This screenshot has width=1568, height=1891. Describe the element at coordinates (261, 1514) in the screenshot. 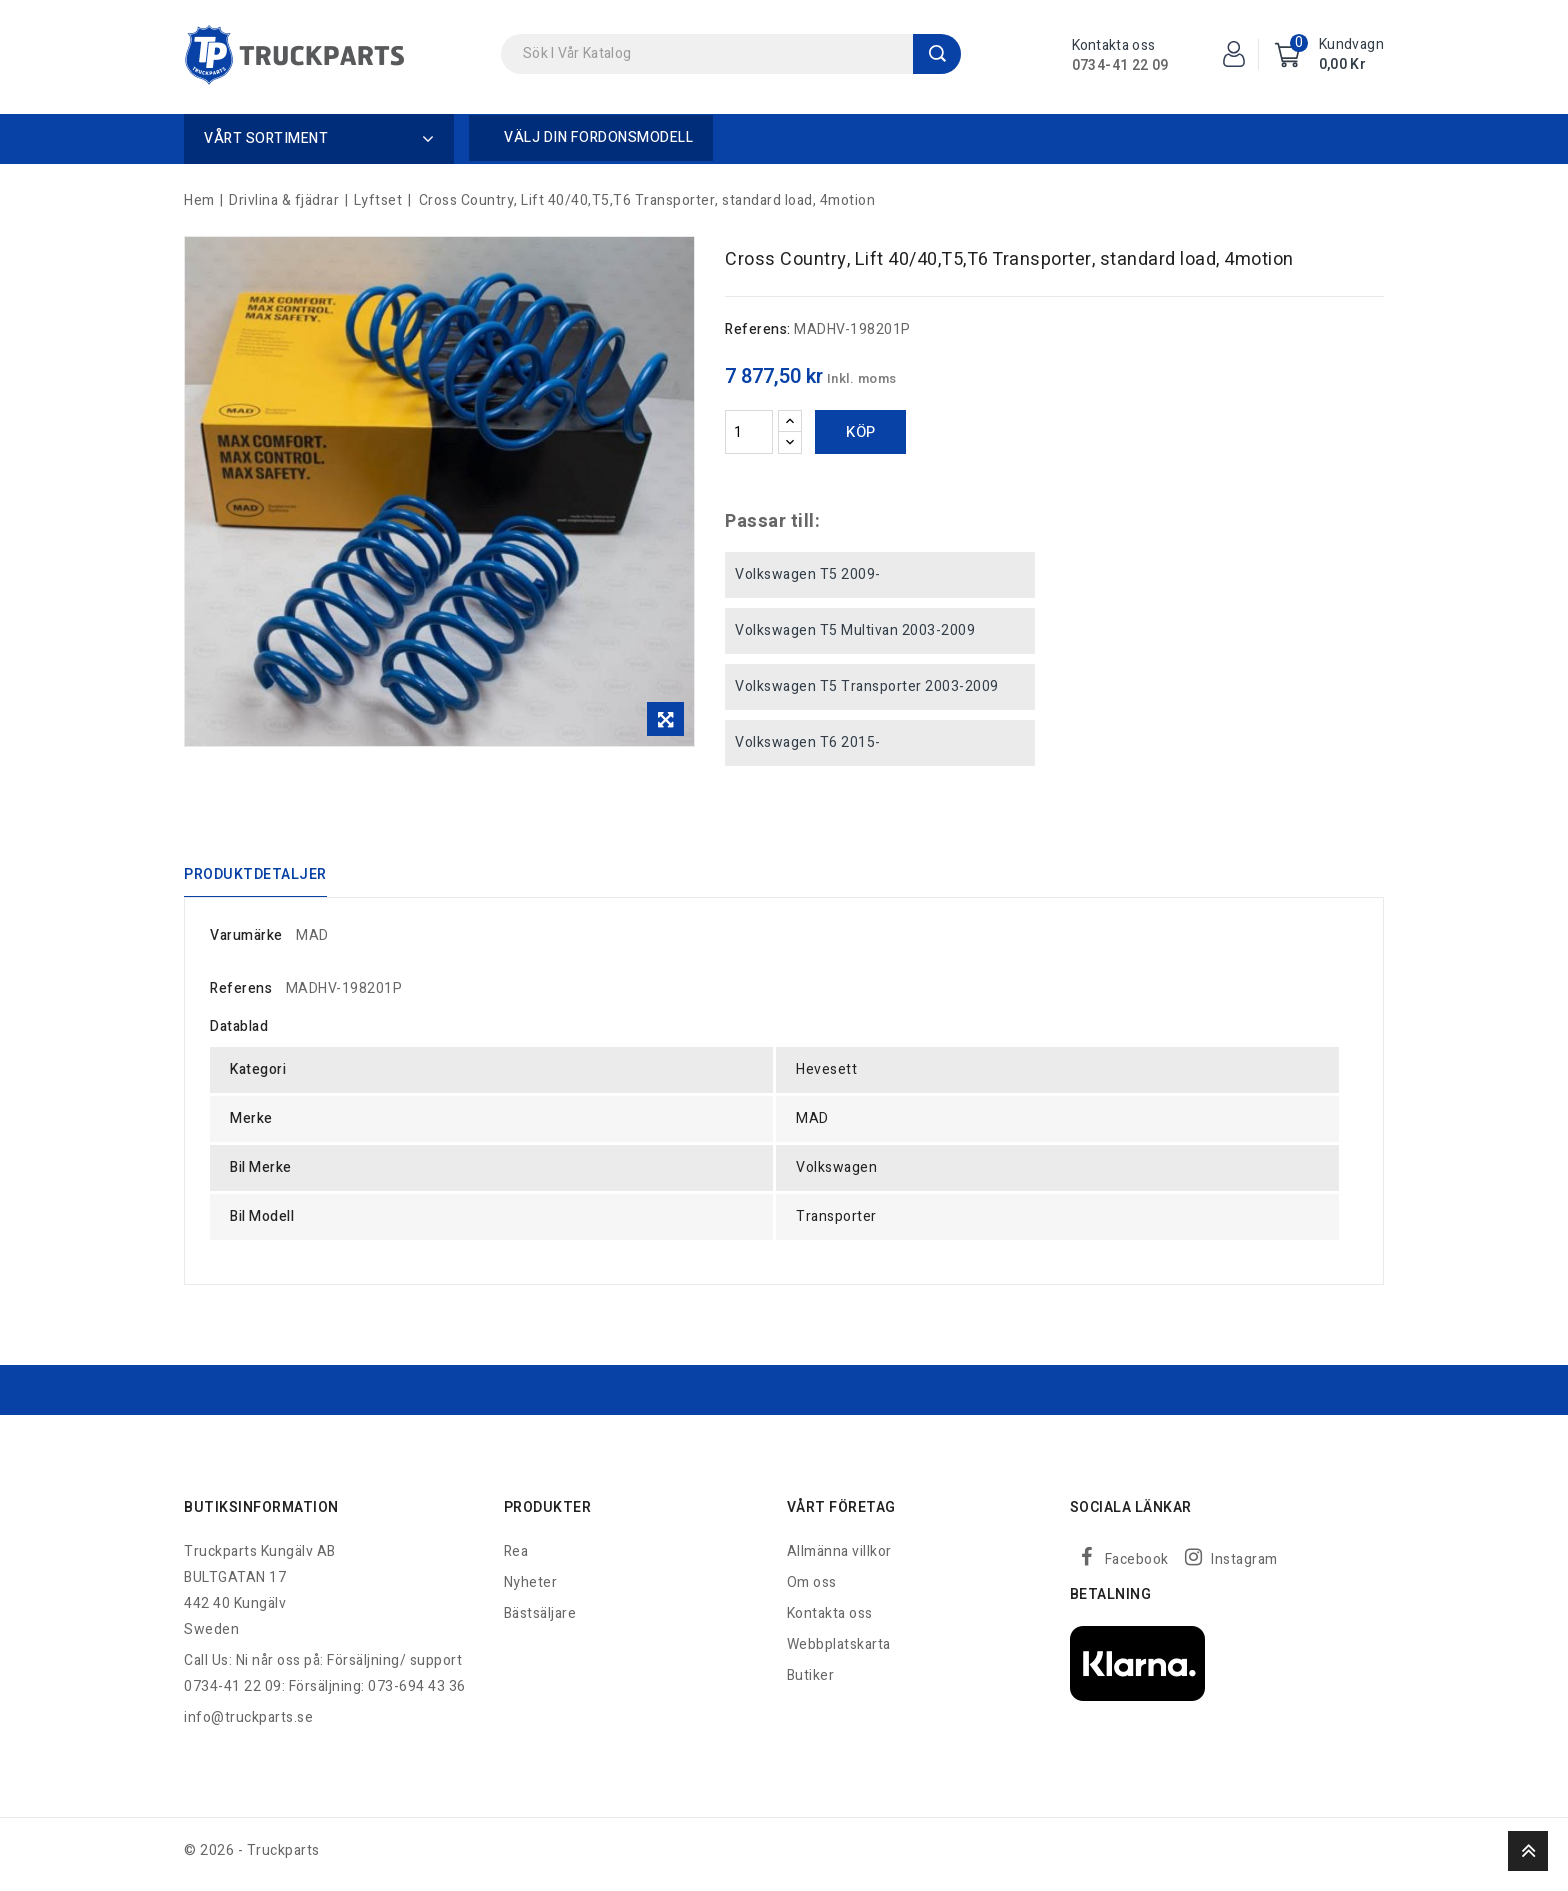

I see `Butiksinformation` at that location.